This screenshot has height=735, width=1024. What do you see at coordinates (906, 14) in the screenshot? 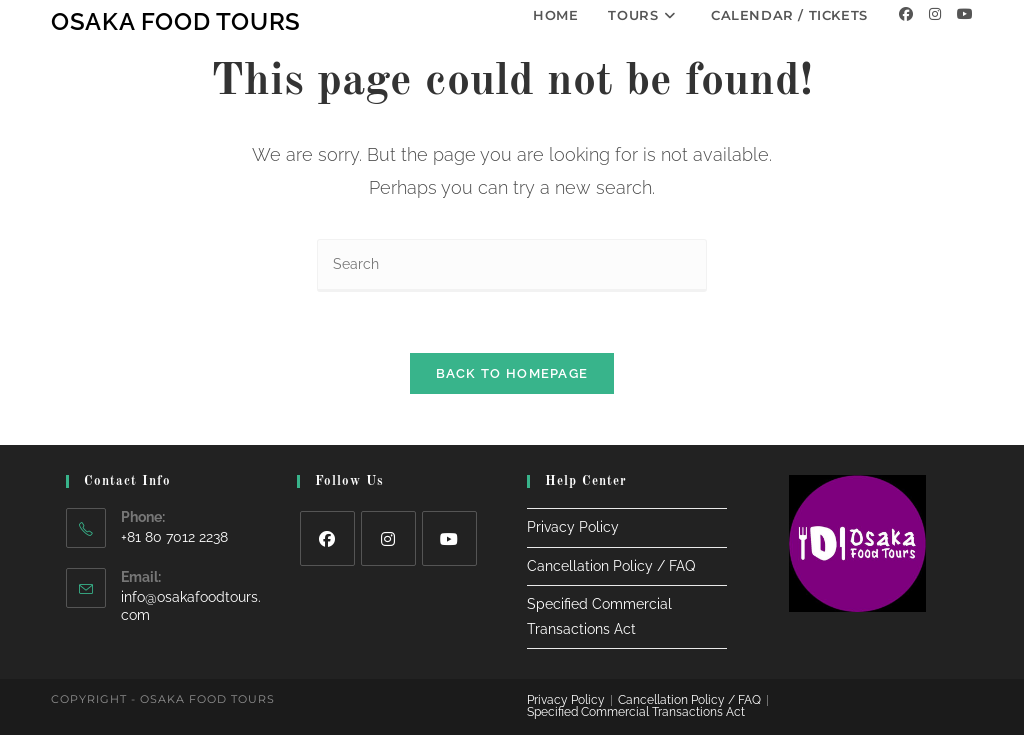
I see `[Facebook]` at bounding box center [906, 14].